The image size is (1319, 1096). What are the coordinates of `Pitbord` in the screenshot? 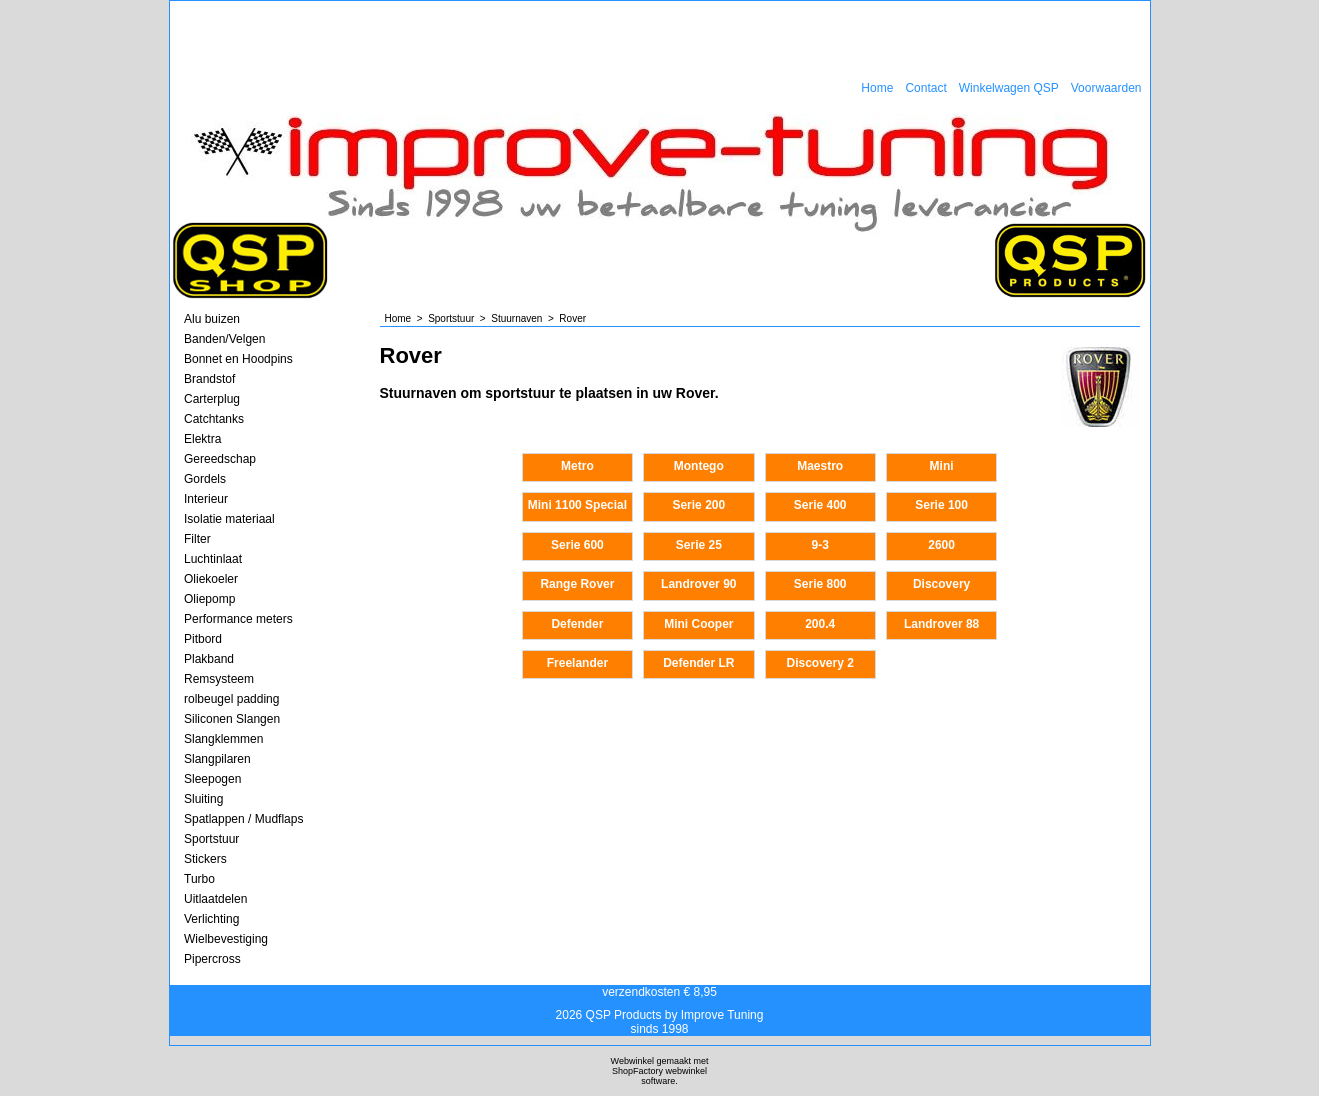 It's located at (203, 639).